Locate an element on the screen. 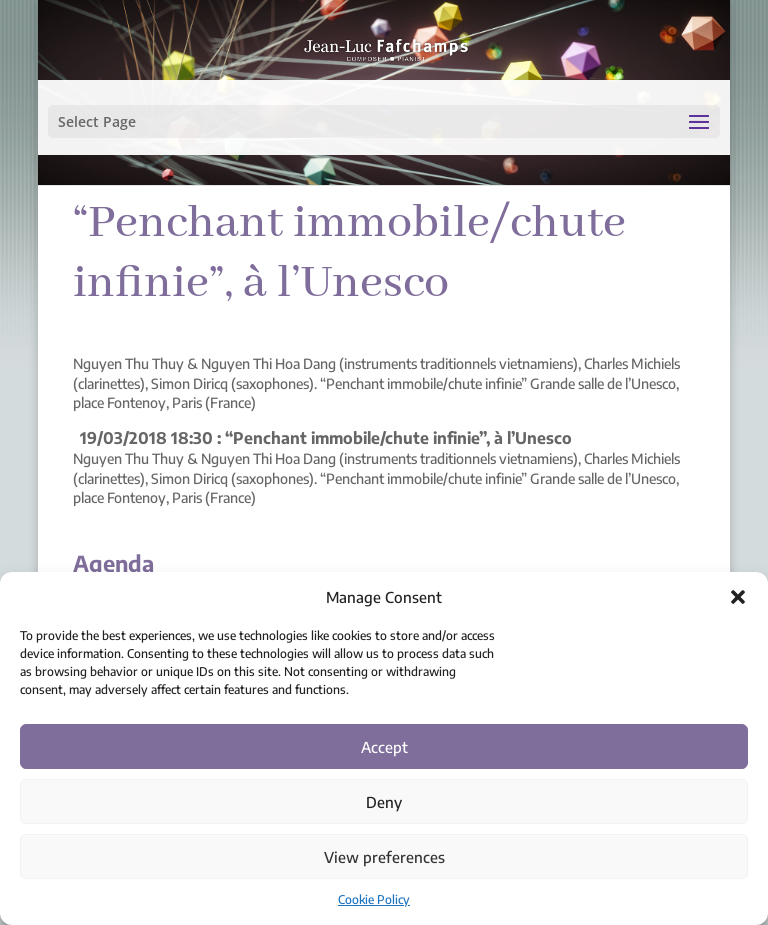  View preferences is located at coordinates (384, 857).